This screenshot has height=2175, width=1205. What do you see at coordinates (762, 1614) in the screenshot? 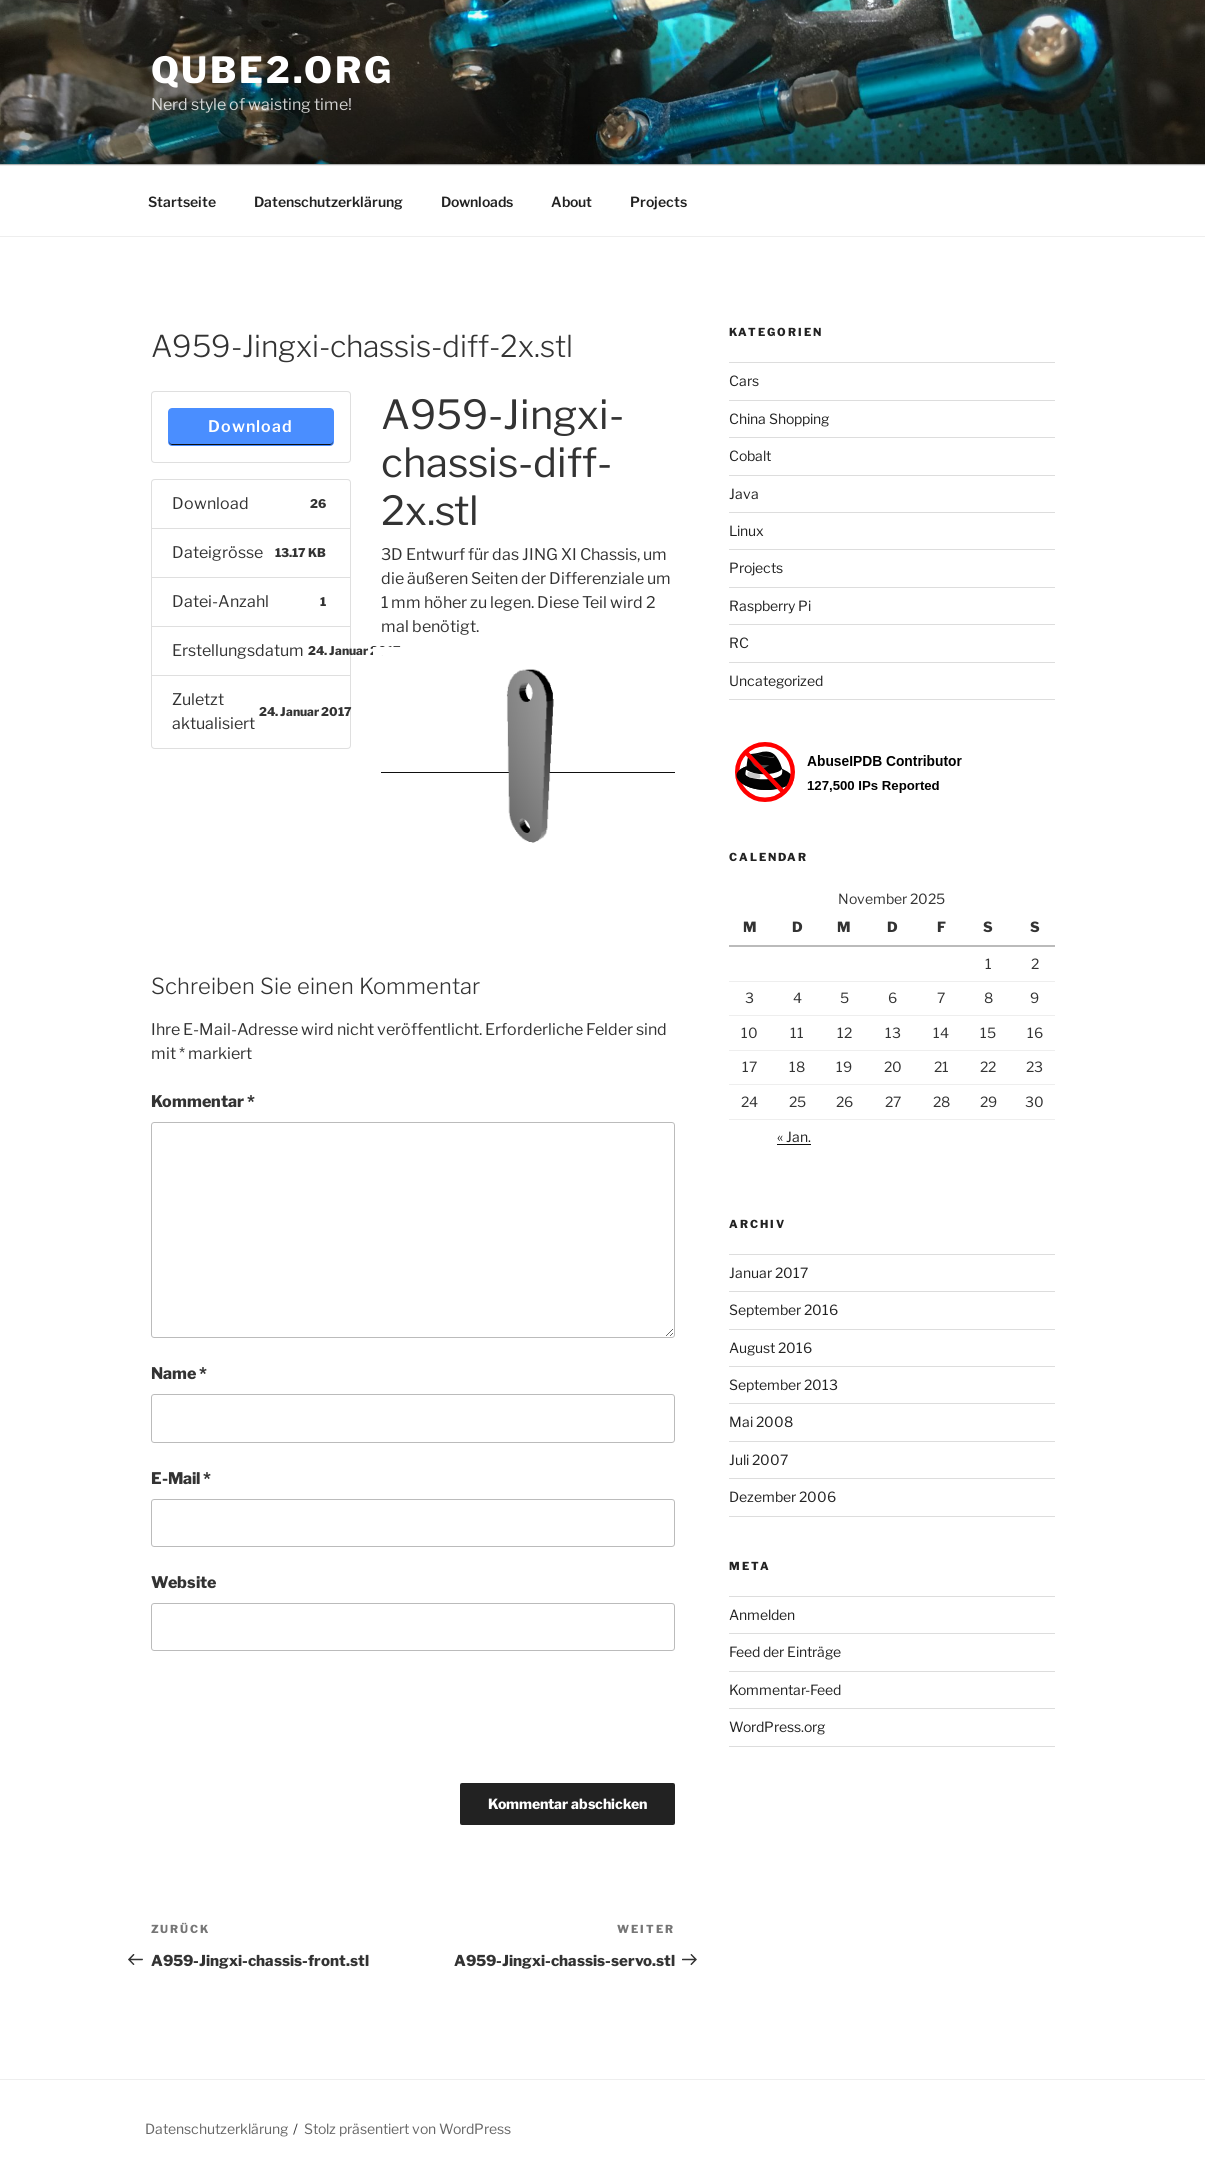
I see `Anmelden` at bounding box center [762, 1614].